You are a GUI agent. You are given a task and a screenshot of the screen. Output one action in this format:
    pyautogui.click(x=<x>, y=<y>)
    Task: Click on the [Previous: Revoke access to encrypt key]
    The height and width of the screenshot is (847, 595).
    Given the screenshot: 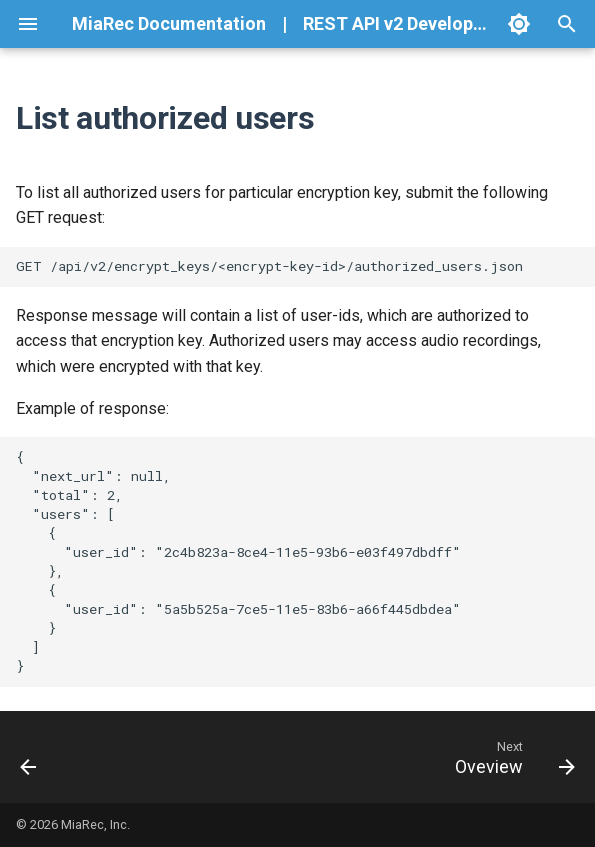 What is the action you would take?
    pyautogui.click(x=30, y=757)
    